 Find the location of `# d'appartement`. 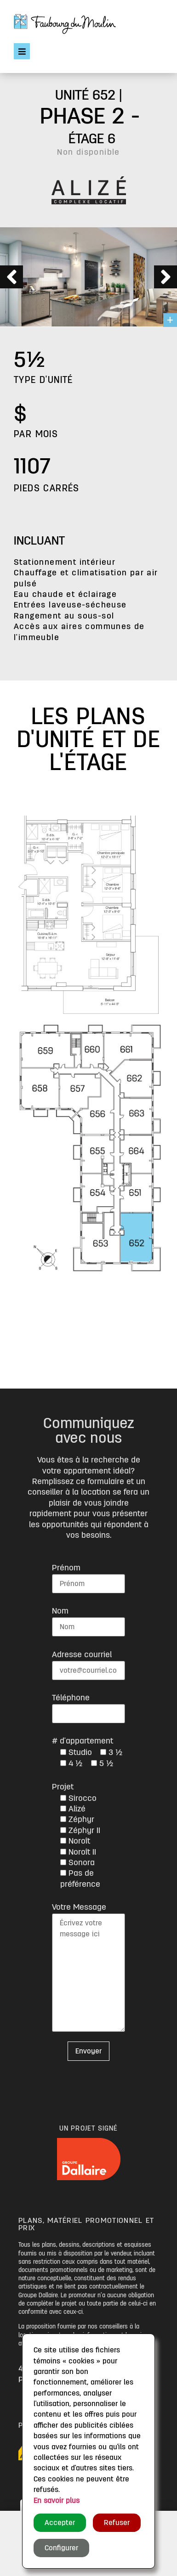

# d'appartement is located at coordinates (82, 1741).